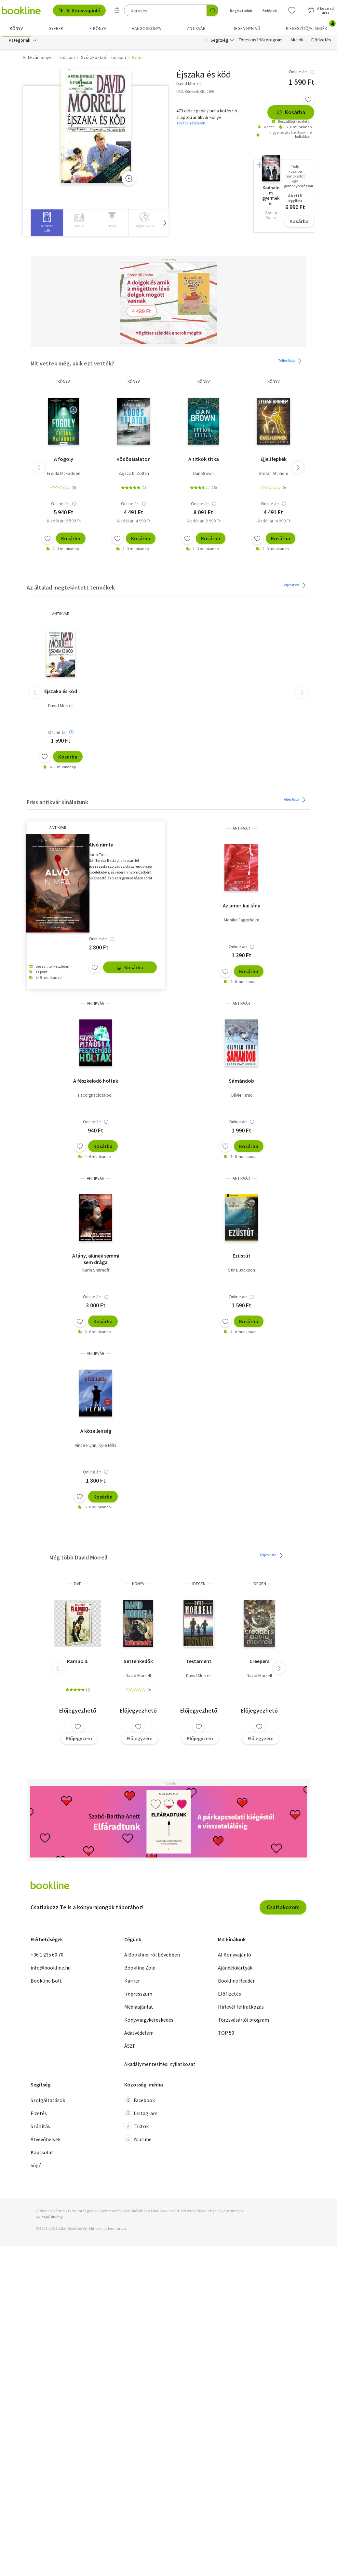 Image resolution: width=337 pixels, height=2576 pixels. I want to click on Könyvnagykereskedés, so click(148, 2021).